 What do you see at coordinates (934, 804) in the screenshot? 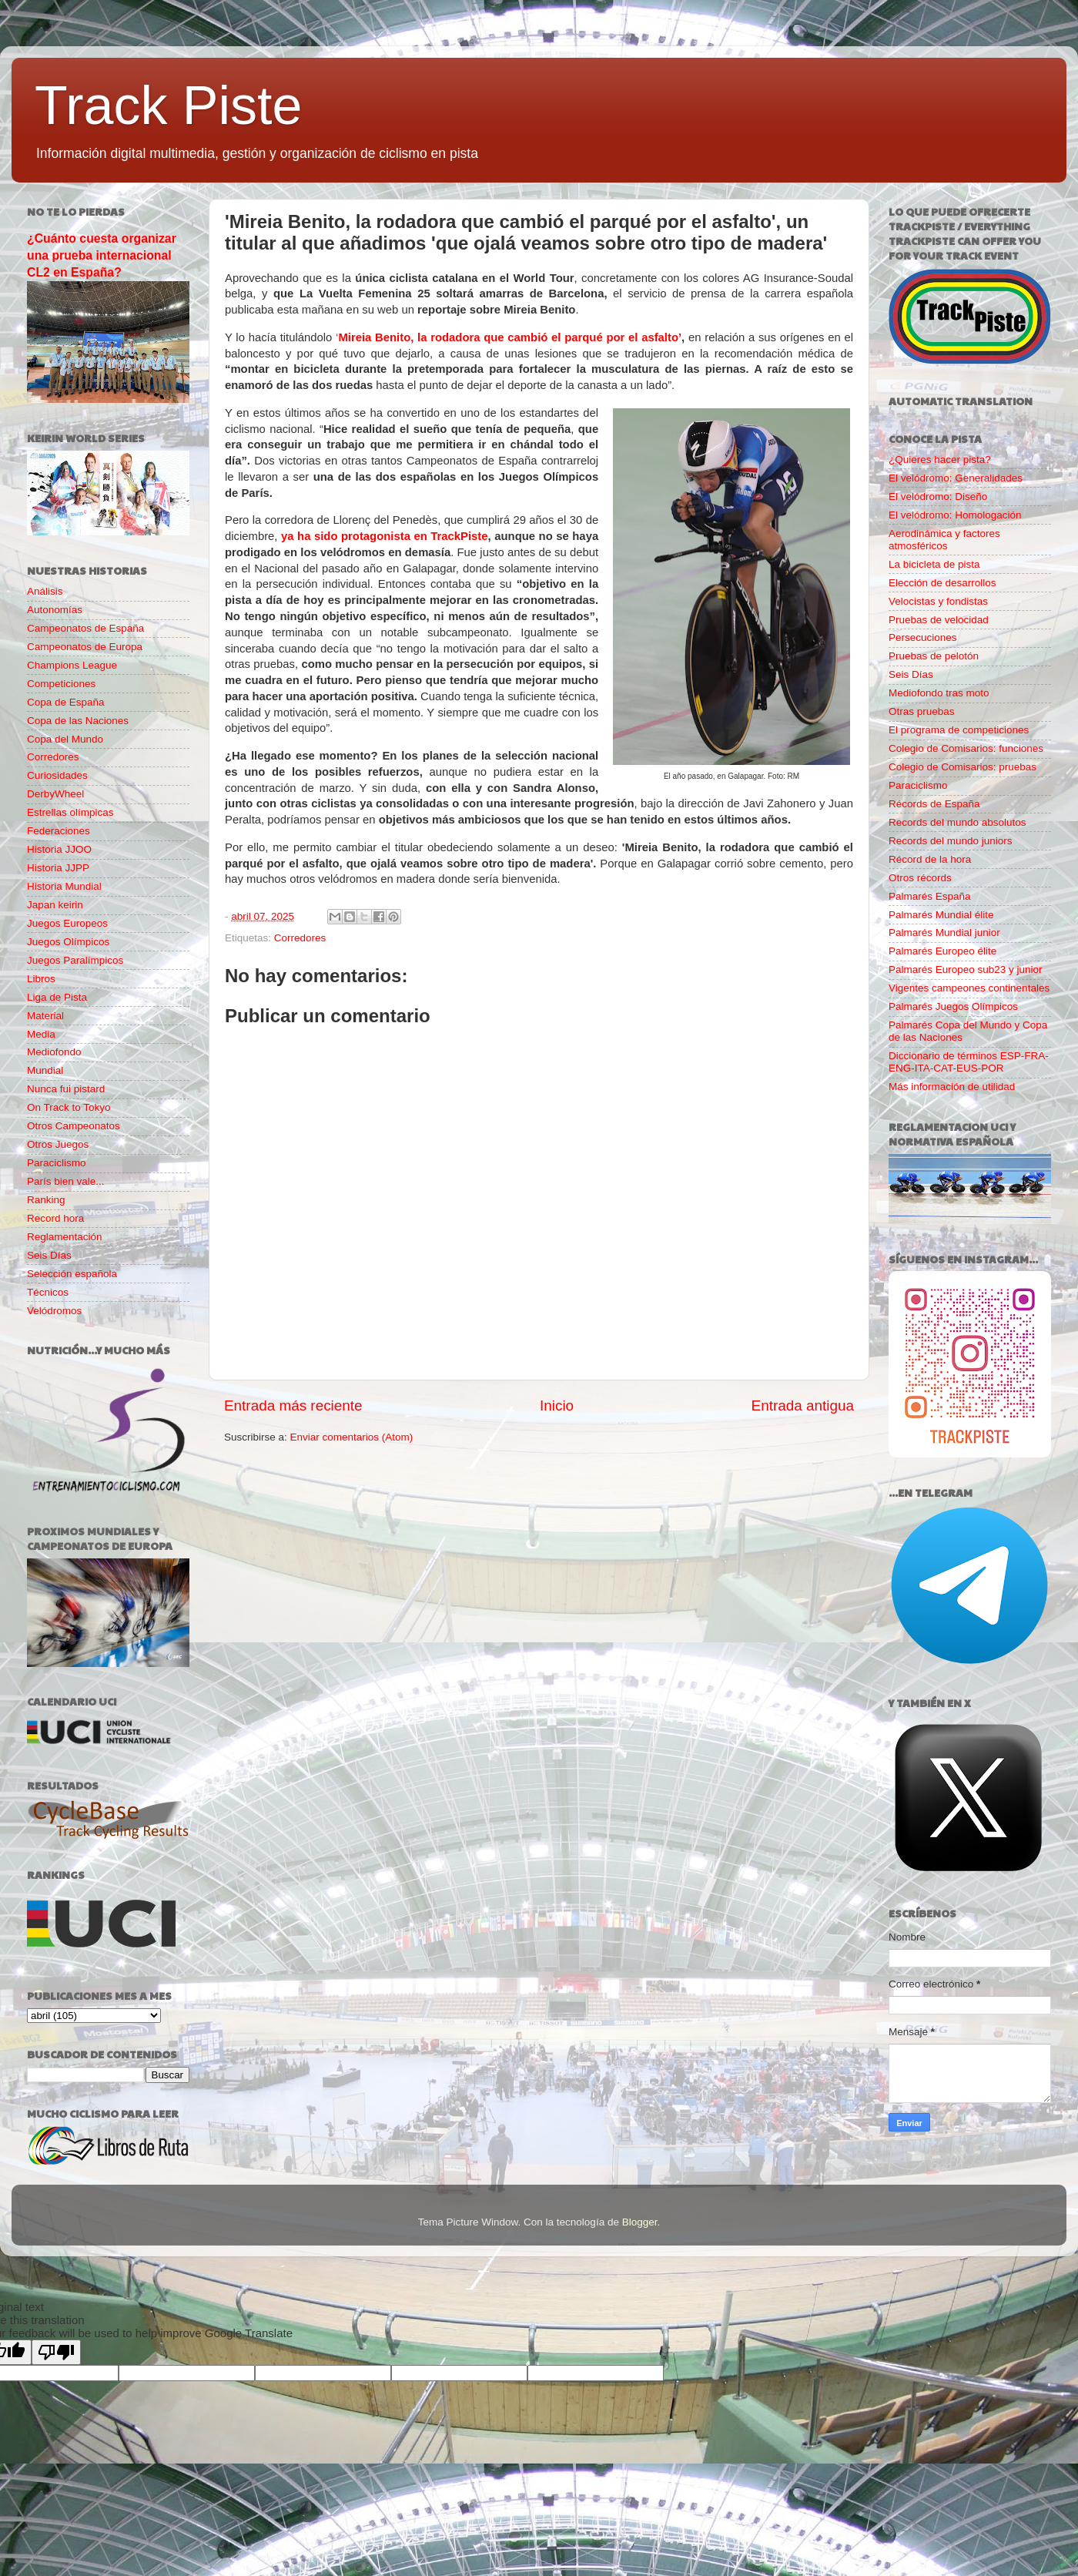
I see `Récords de España` at bounding box center [934, 804].